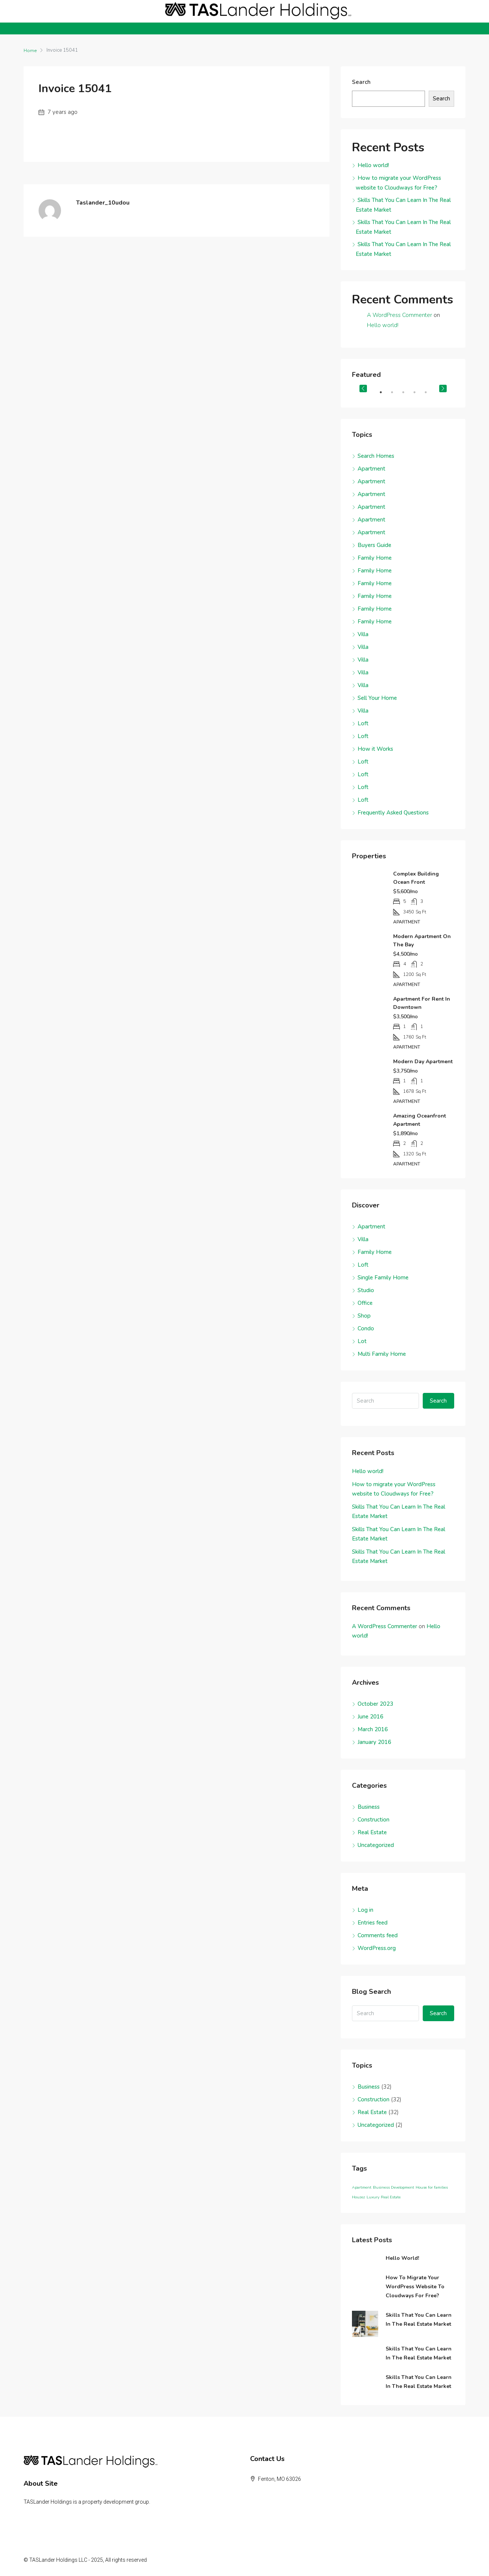 This screenshot has width=489, height=2576. What do you see at coordinates (373, 165) in the screenshot?
I see `Hello world!` at bounding box center [373, 165].